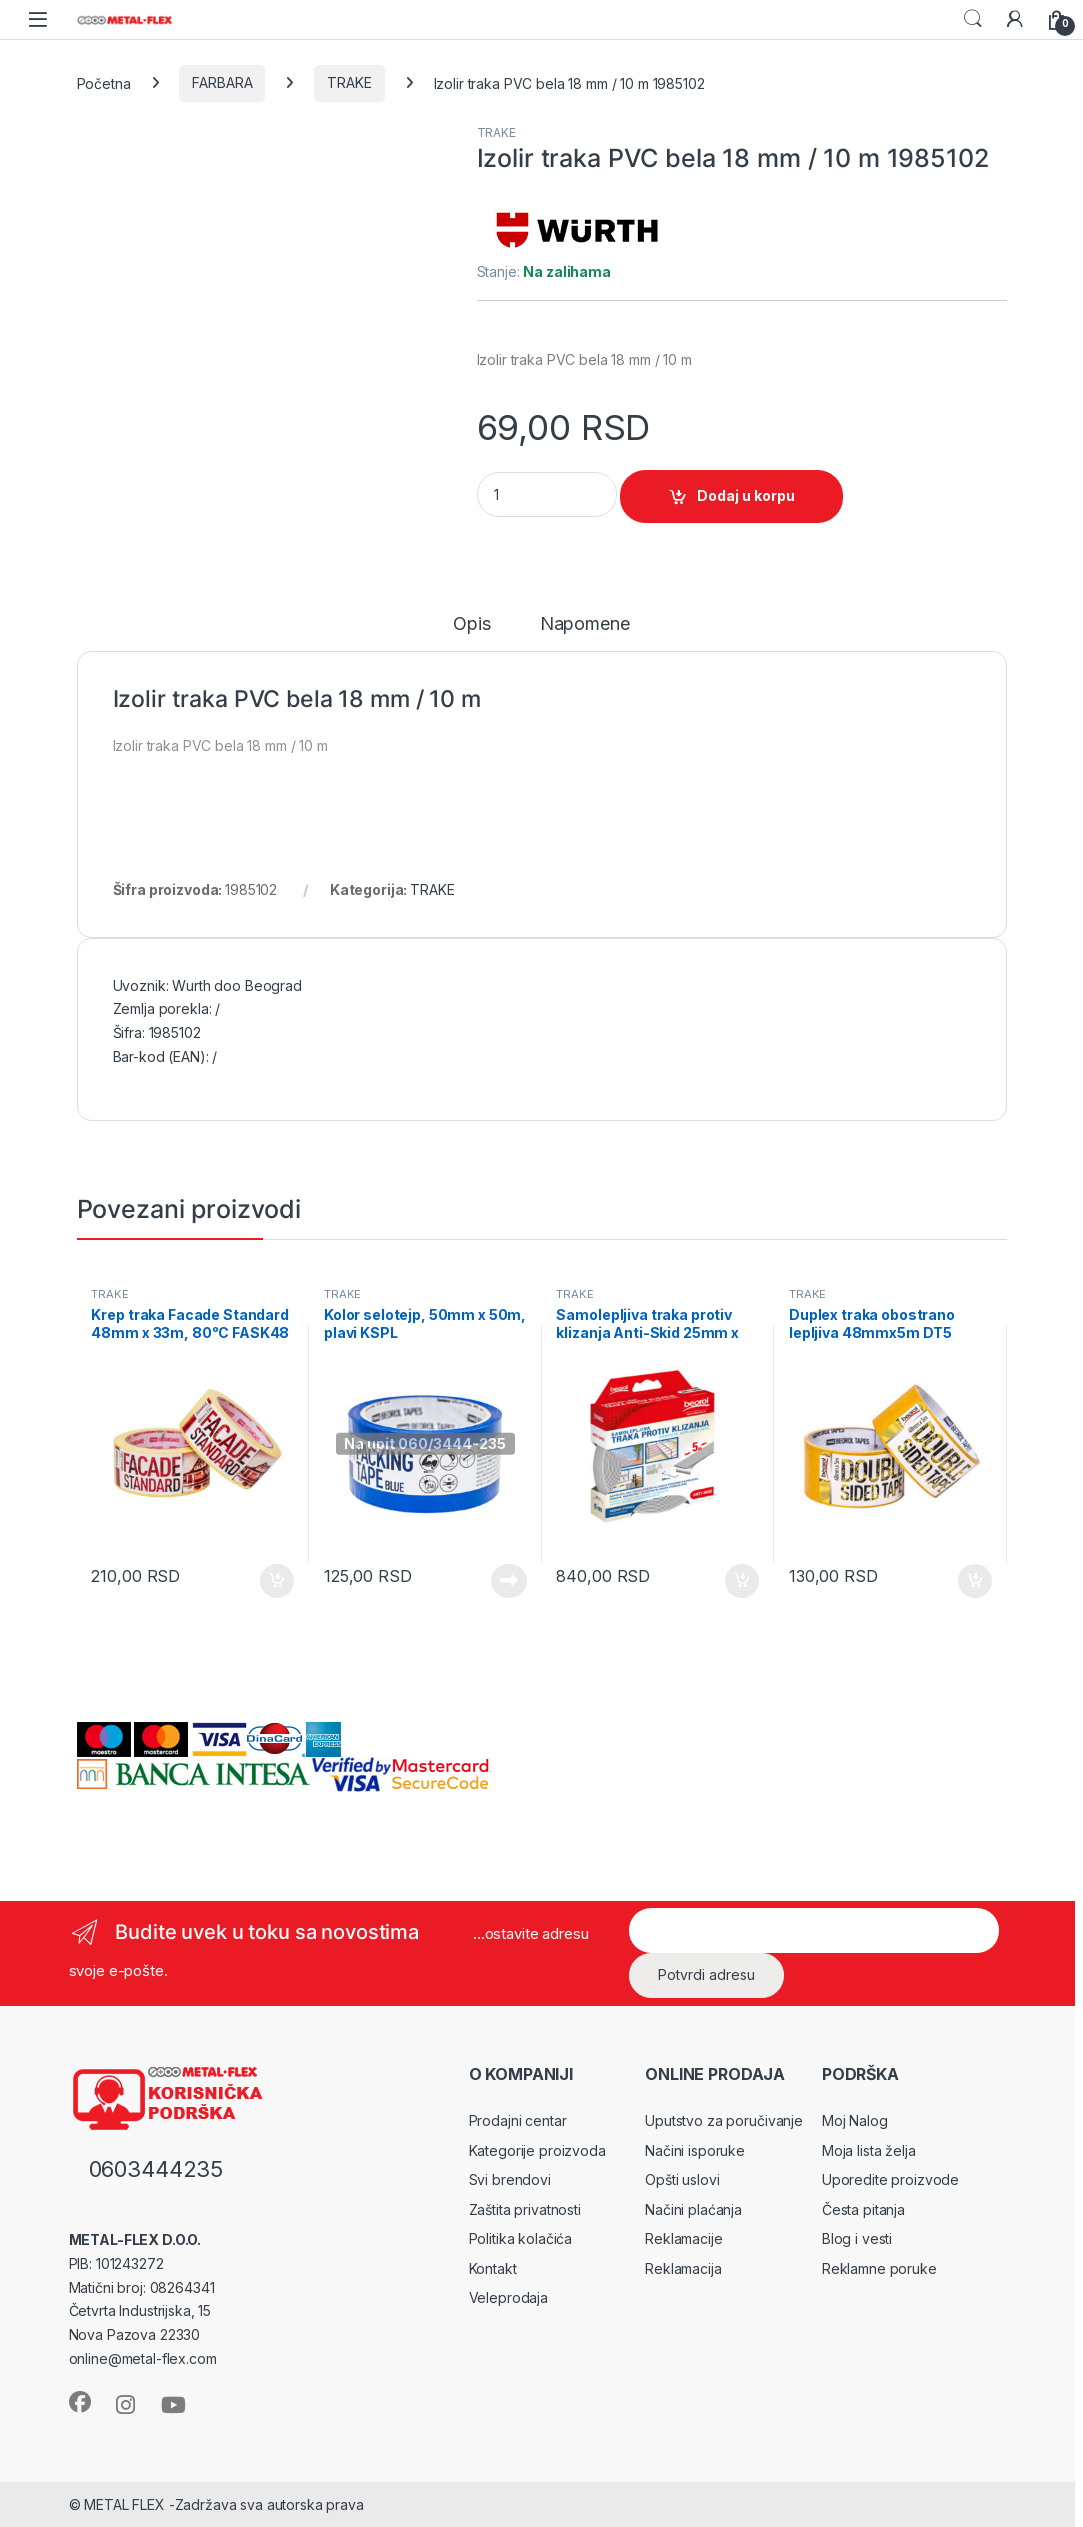  Describe the element at coordinates (510, 2179) in the screenshot. I see `Svi brendovi` at that location.